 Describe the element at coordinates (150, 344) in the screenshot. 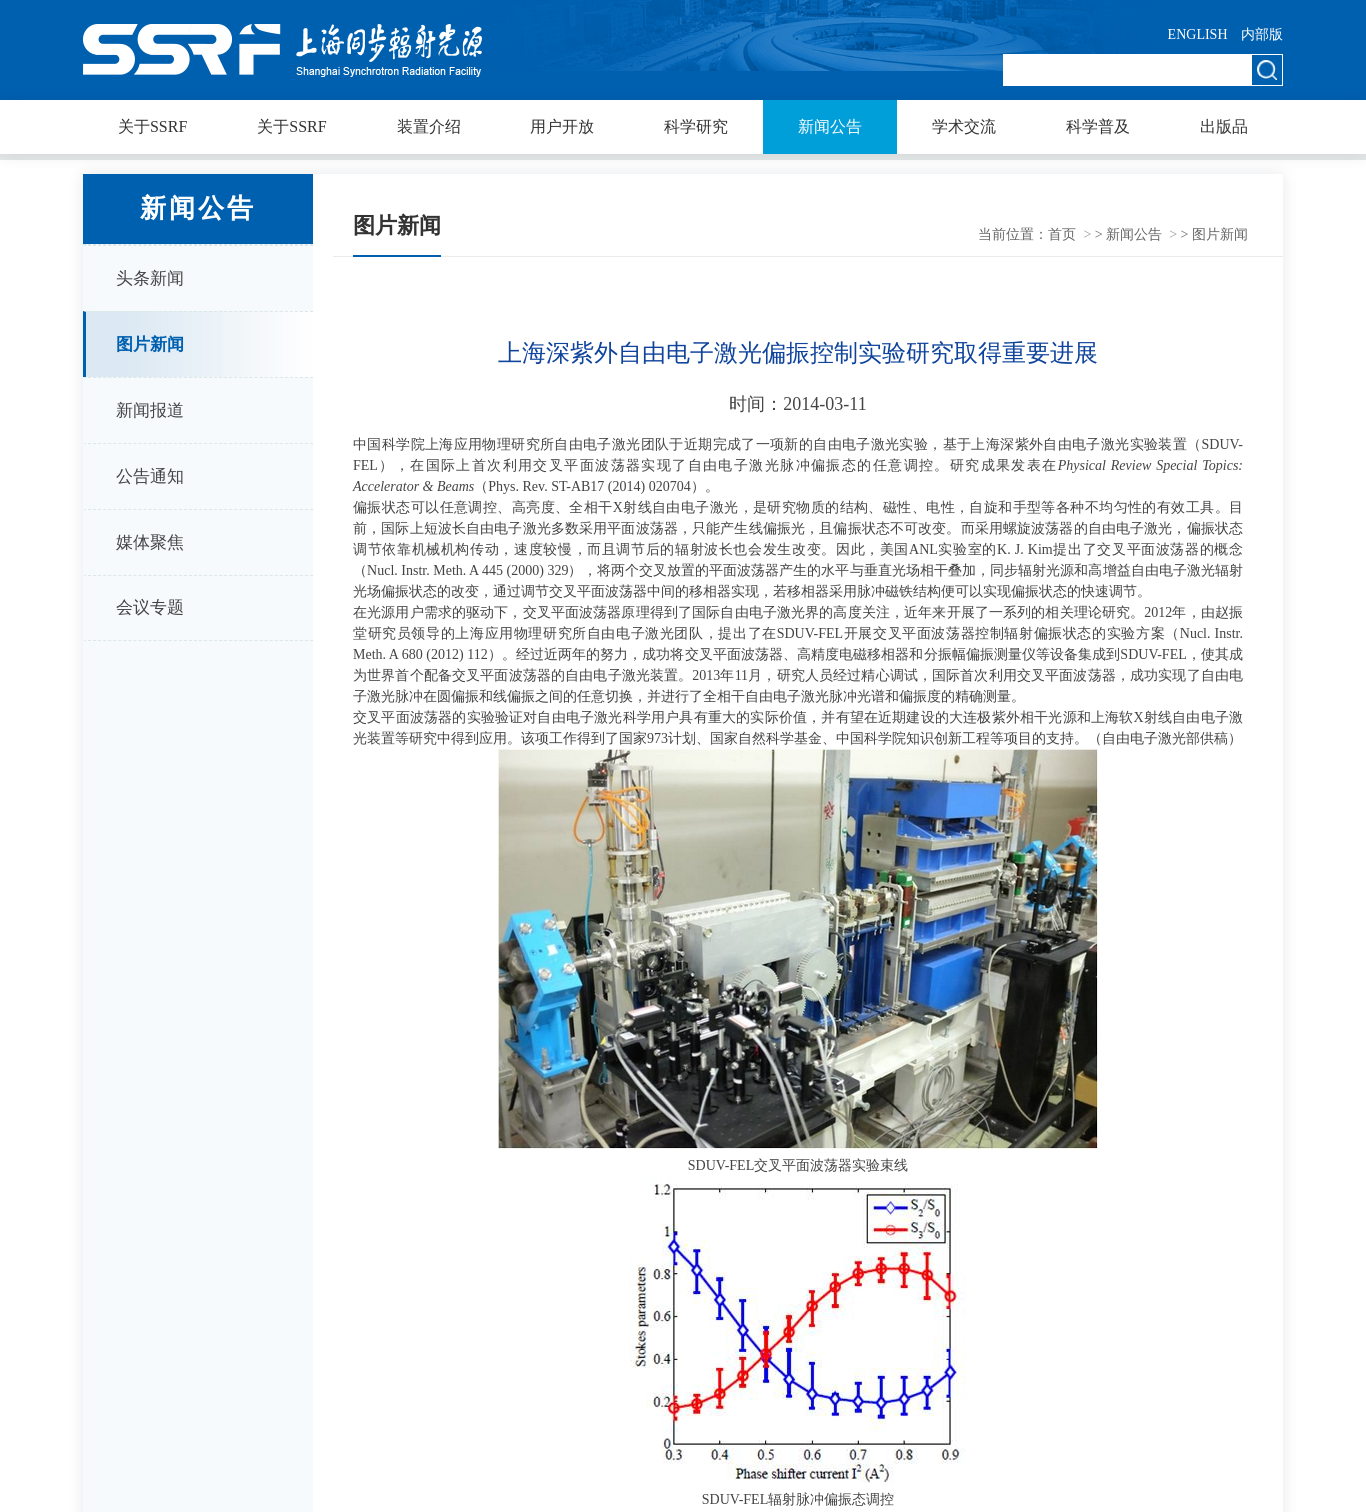

I see `图片新闻` at that location.